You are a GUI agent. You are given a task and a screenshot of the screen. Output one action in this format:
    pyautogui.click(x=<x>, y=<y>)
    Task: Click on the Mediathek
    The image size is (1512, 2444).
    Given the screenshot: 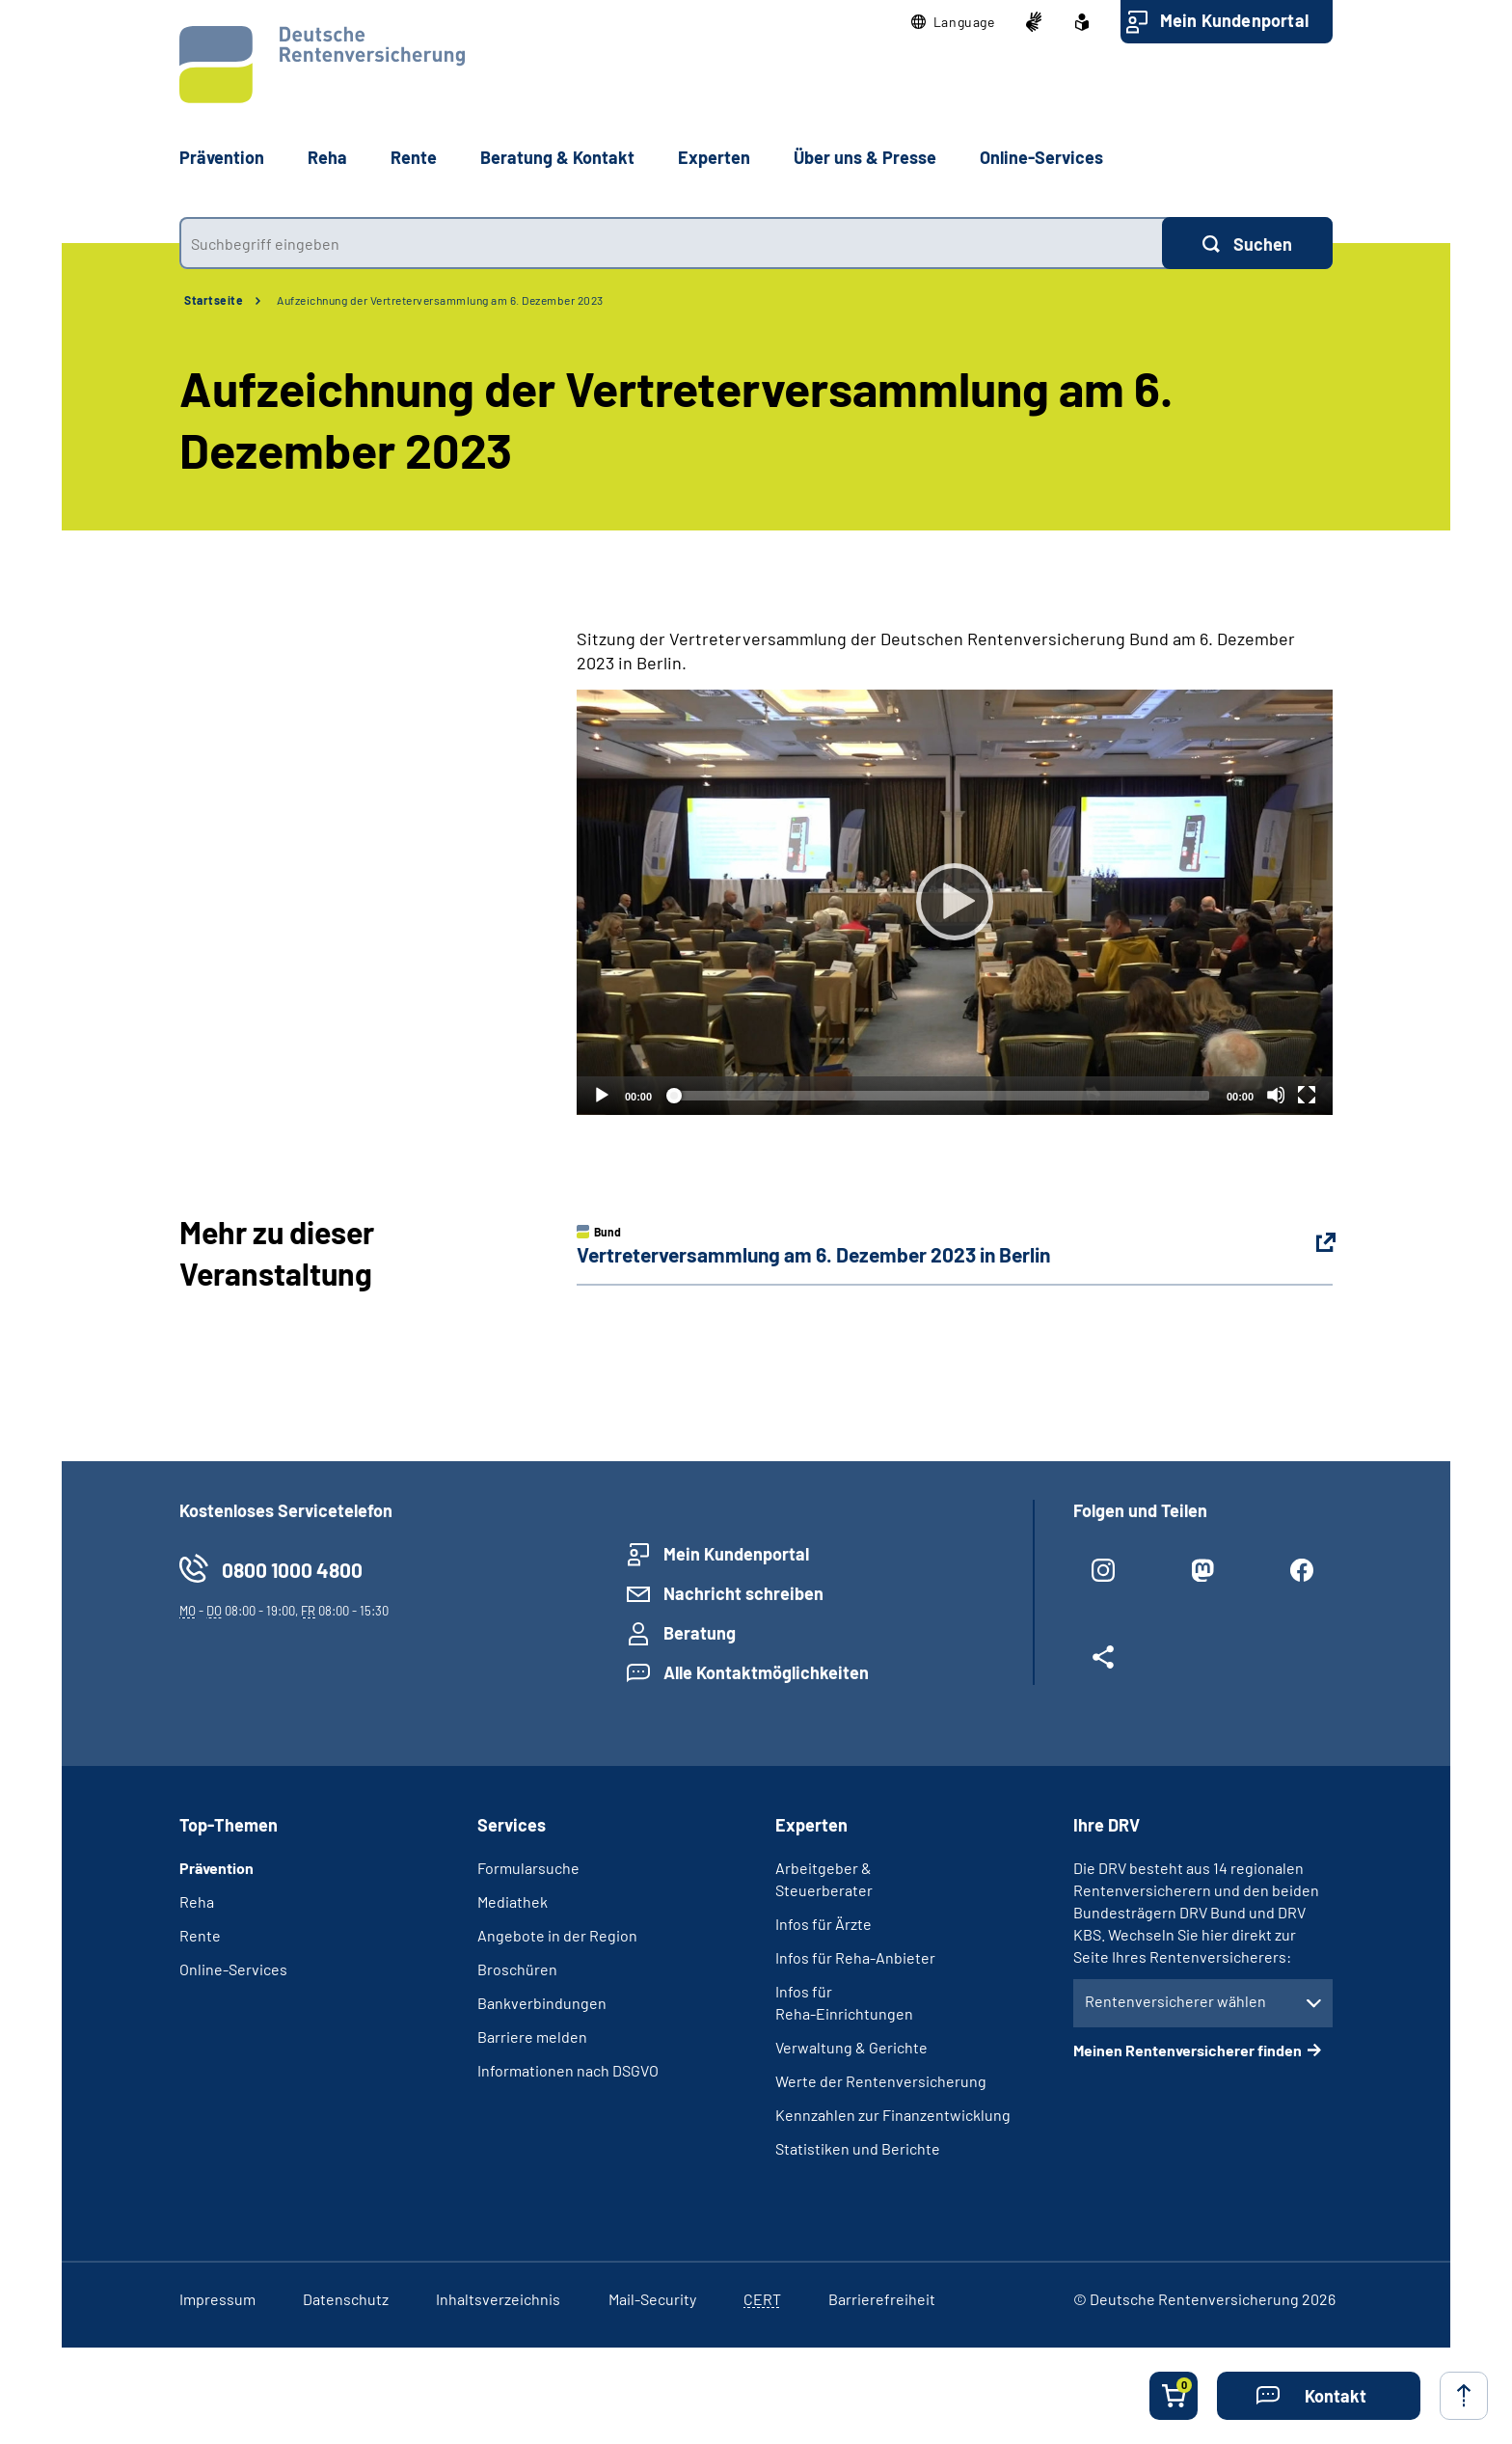 What is the action you would take?
    pyautogui.click(x=512, y=1901)
    